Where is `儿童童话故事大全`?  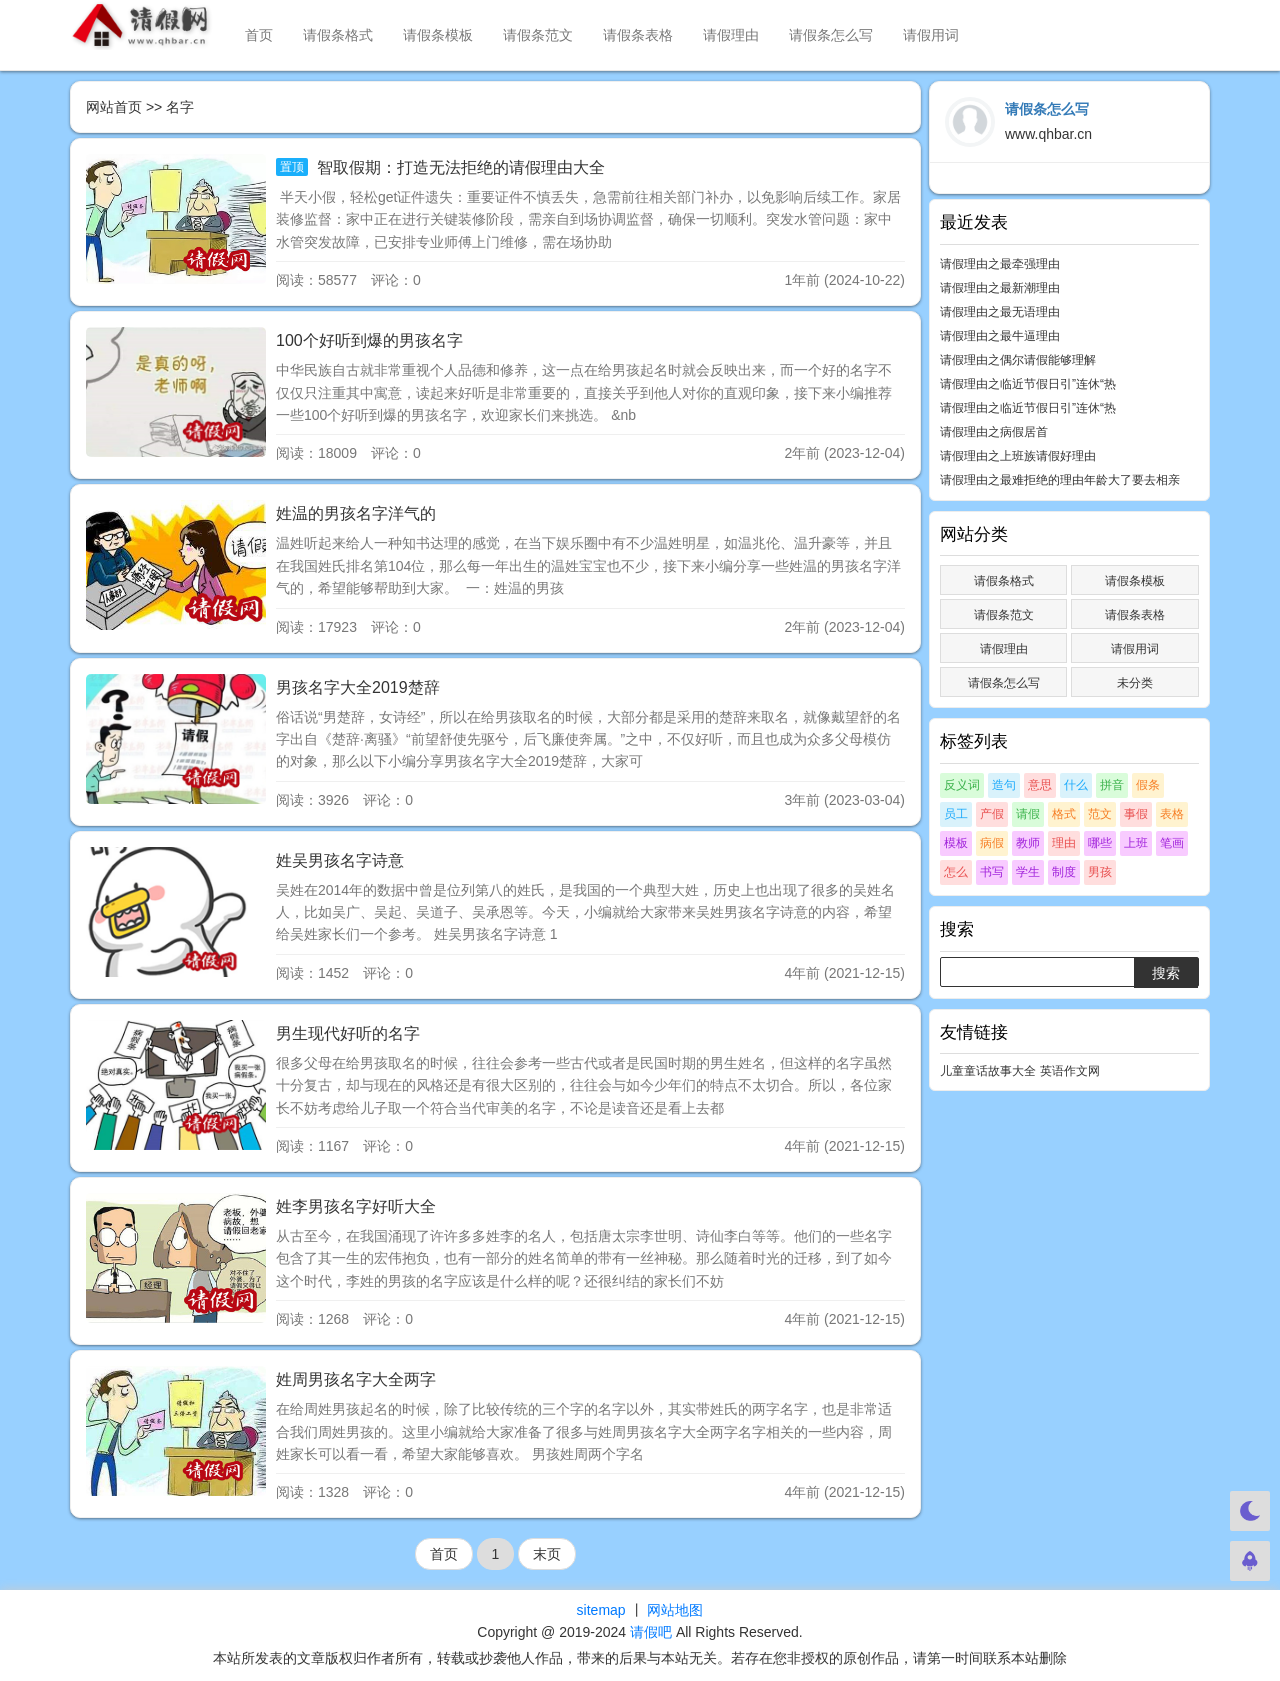 儿童童话故事大全 is located at coordinates (988, 1071).